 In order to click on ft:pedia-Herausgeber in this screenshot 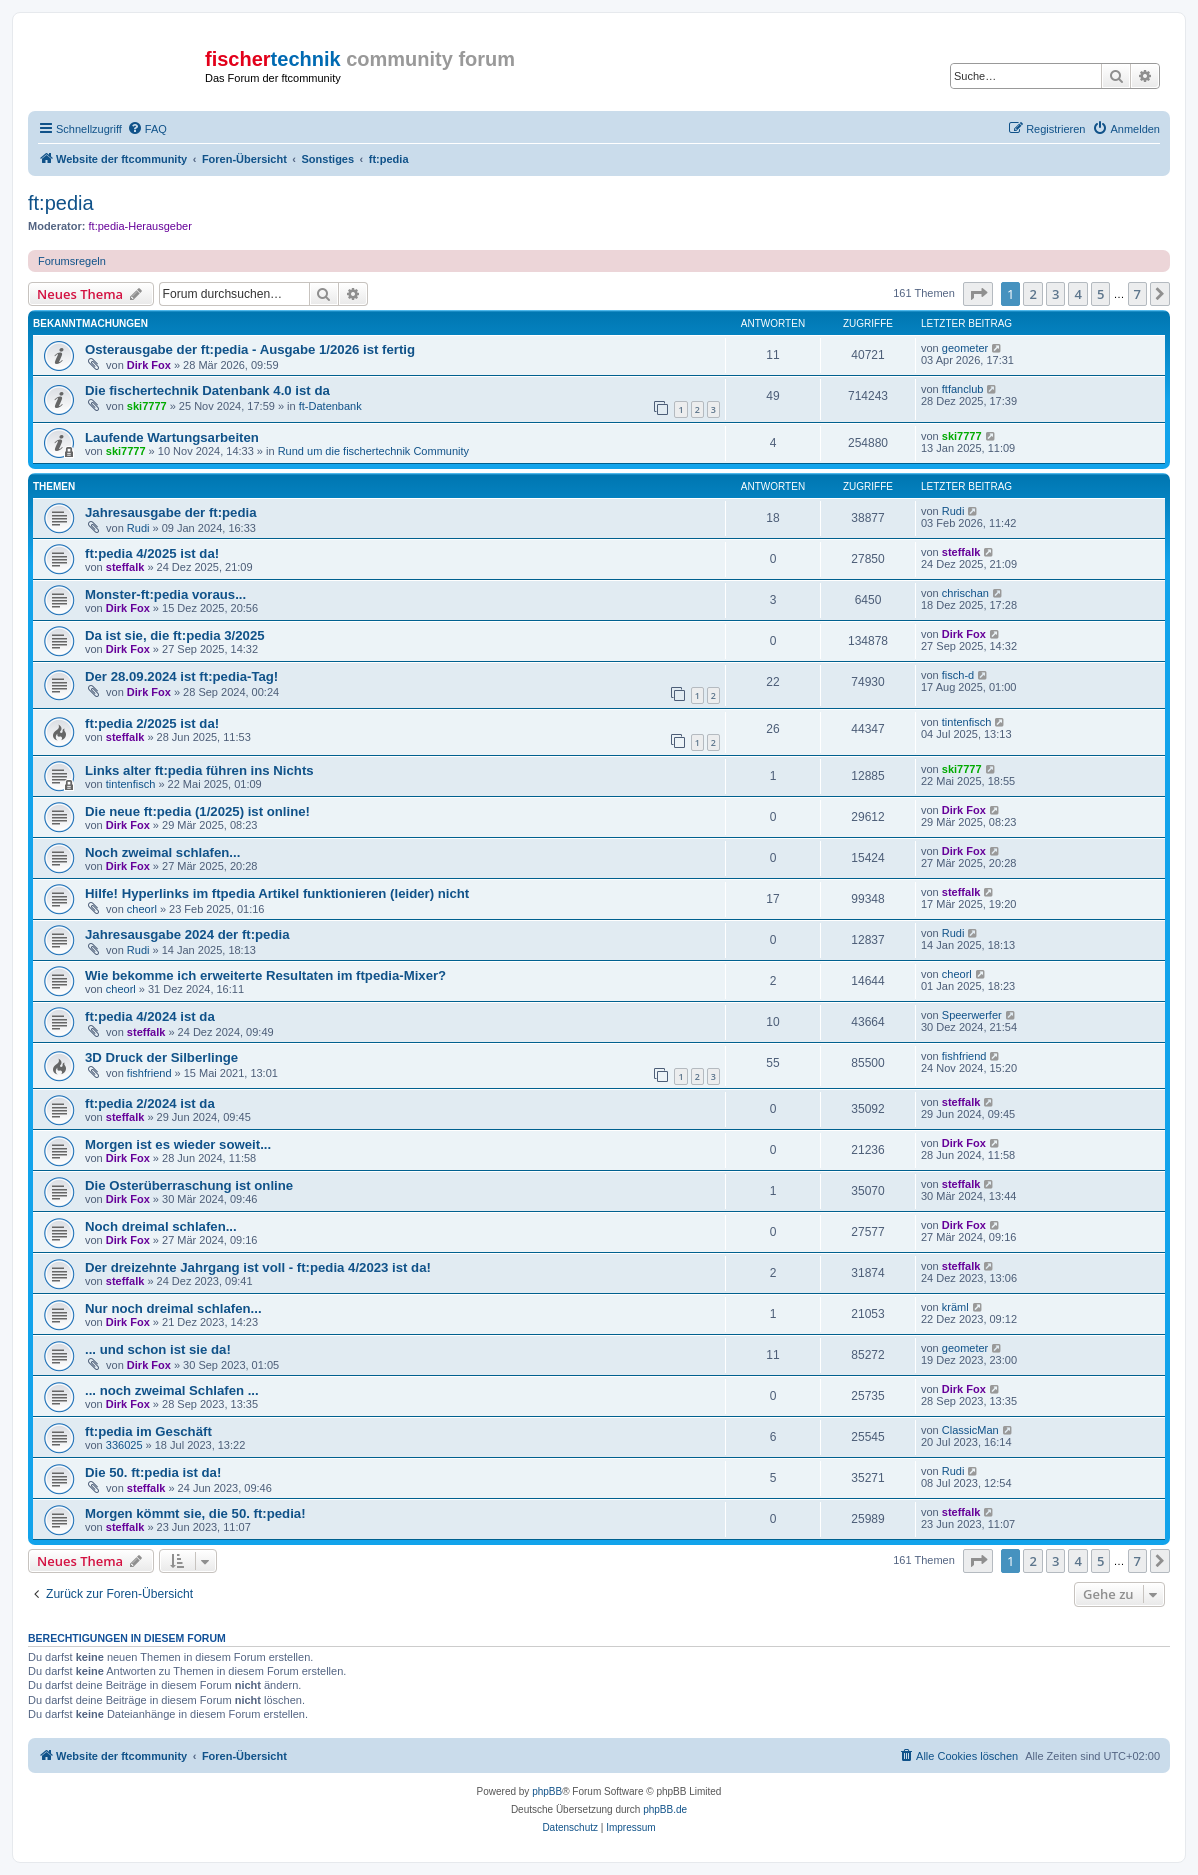, I will do `click(140, 226)`.